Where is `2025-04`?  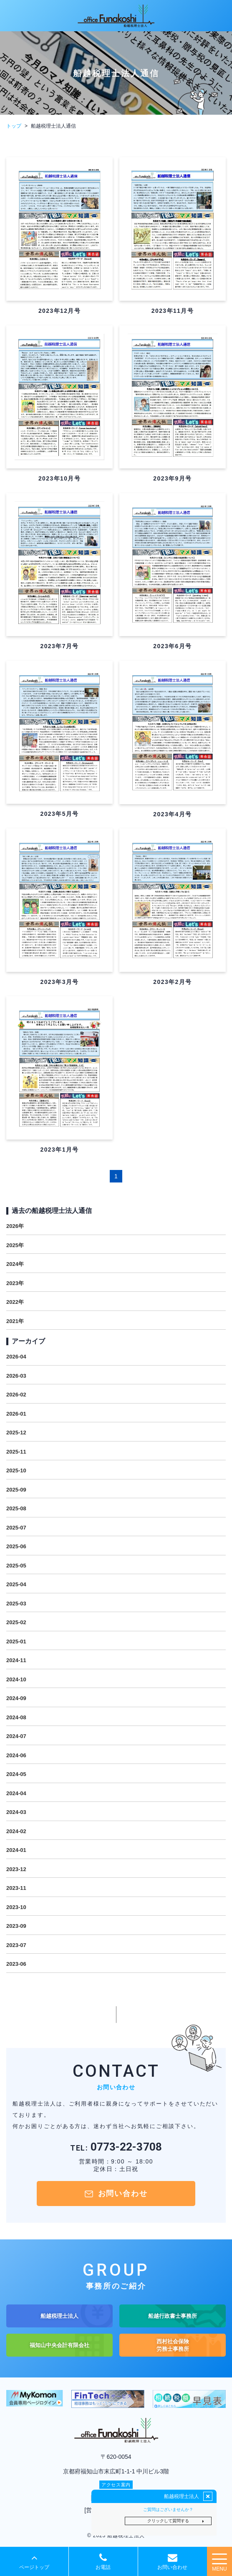 2025-04 is located at coordinates (16, 1584).